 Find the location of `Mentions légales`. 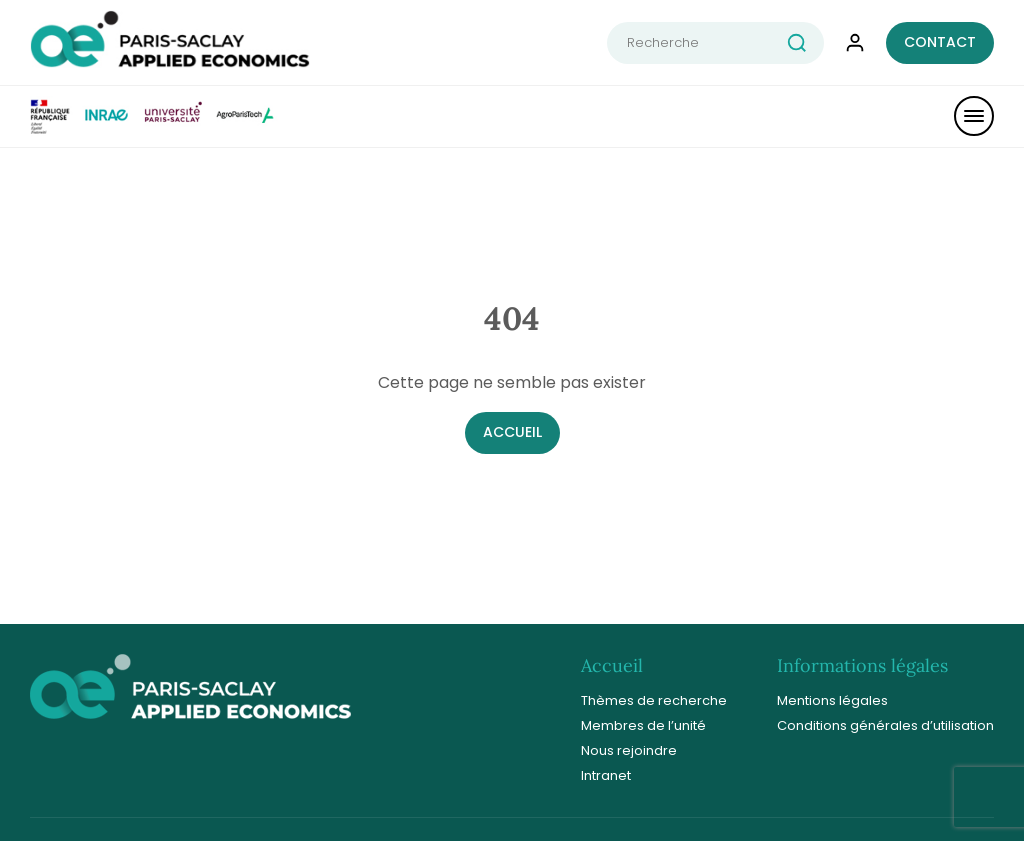

Mentions légales is located at coordinates (832, 700).